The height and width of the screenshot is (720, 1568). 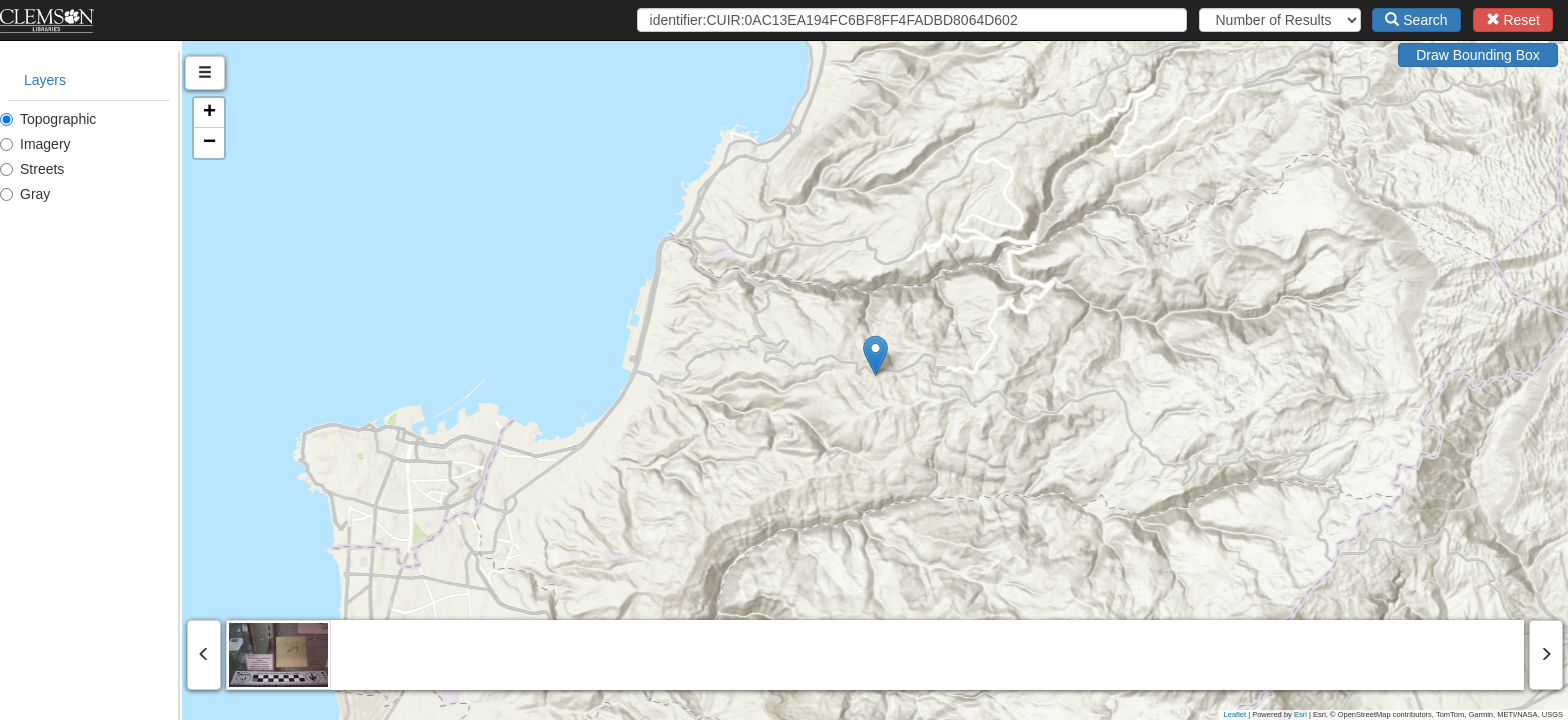 What do you see at coordinates (1235, 714) in the screenshot?
I see `Leaflet` at bounding box center [1235, 714].